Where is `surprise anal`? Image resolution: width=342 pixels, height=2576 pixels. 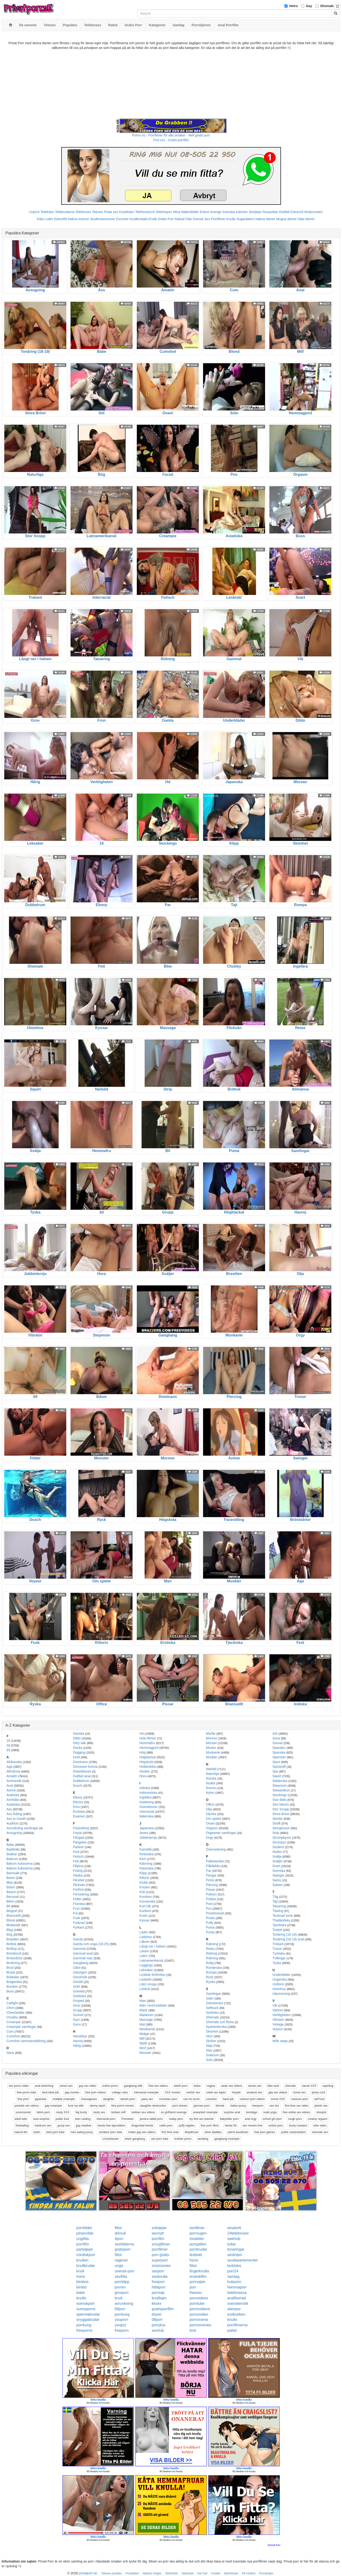
surprise anal is located at coordinates (232, 2112).